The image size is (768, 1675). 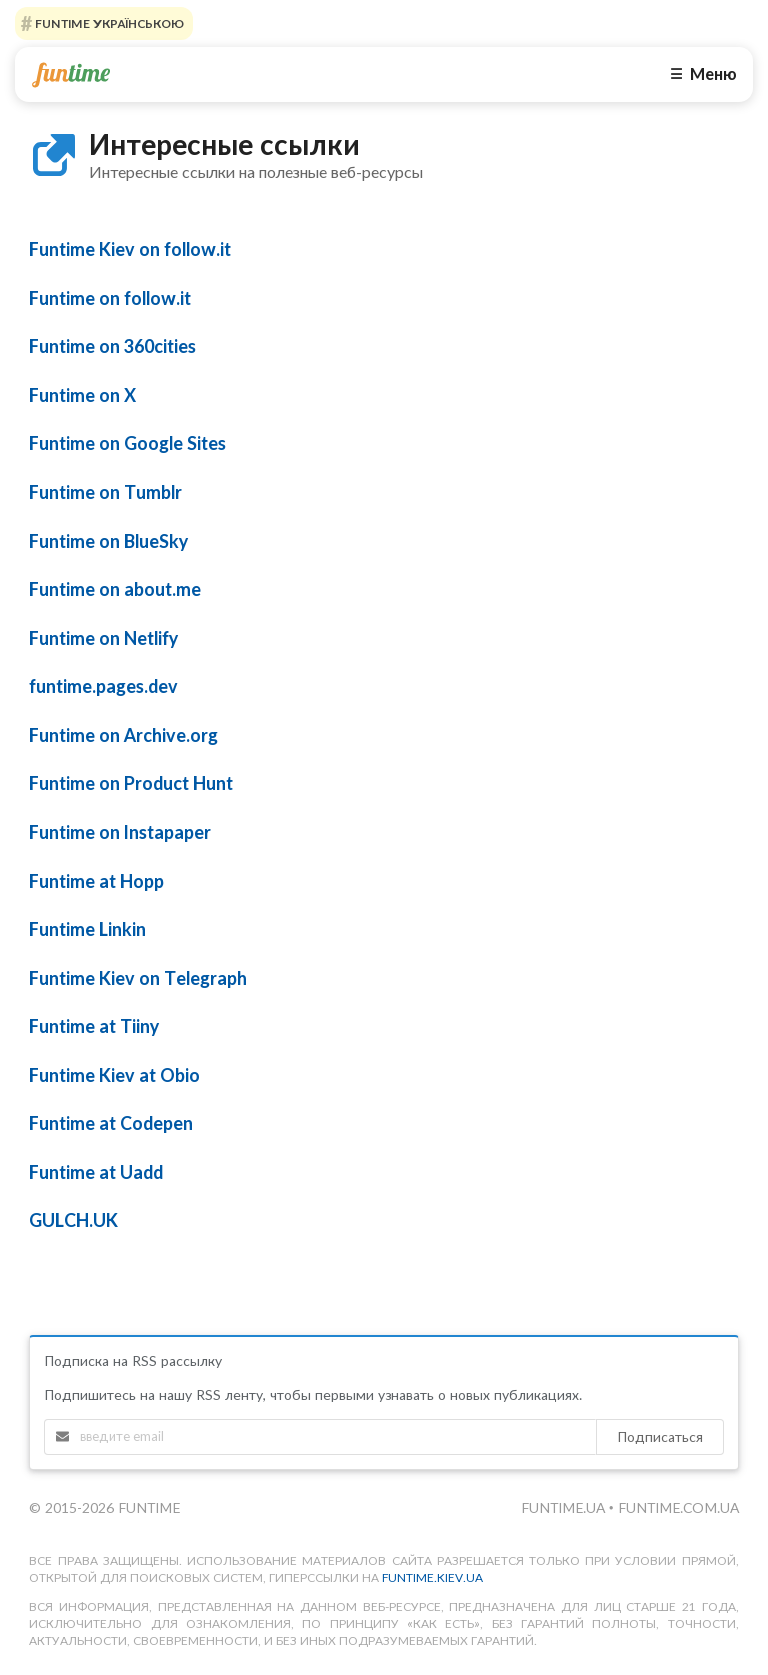 What do you see at coordinates (111, 1123) in the screenshot?
I see `Funtime at Codepen` at bounding box center [111, 1123].